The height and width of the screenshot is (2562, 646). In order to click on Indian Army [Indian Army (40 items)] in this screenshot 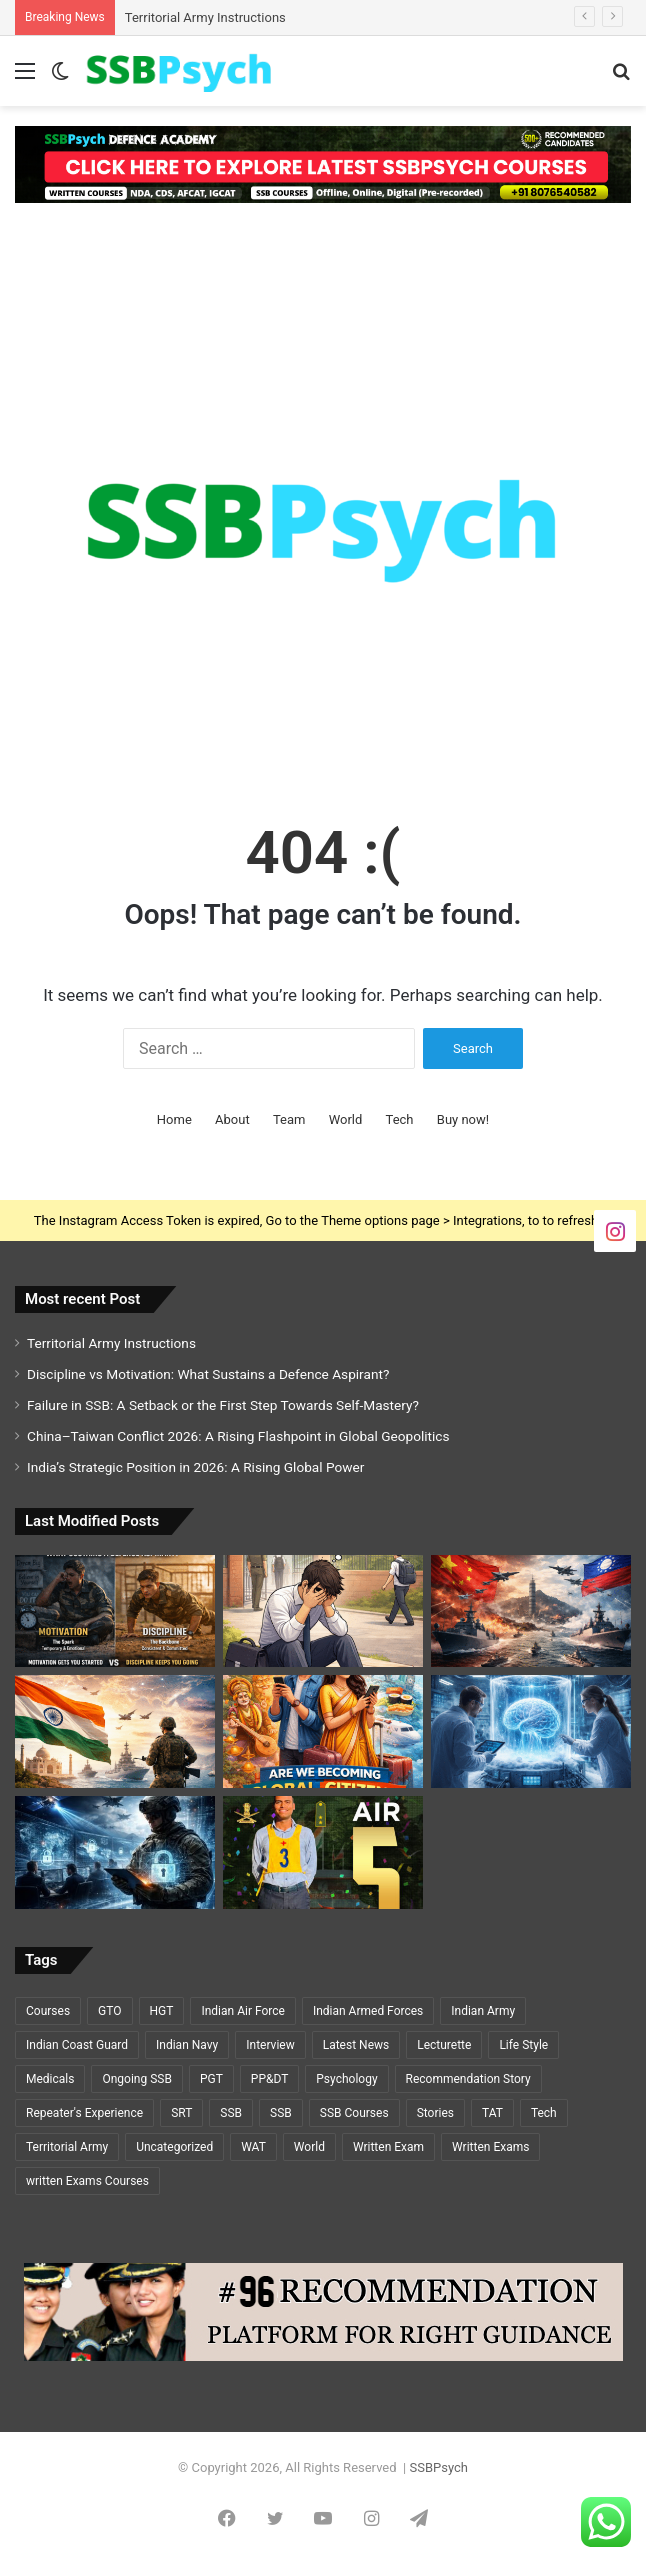, I will do `click(483, 2011)`.